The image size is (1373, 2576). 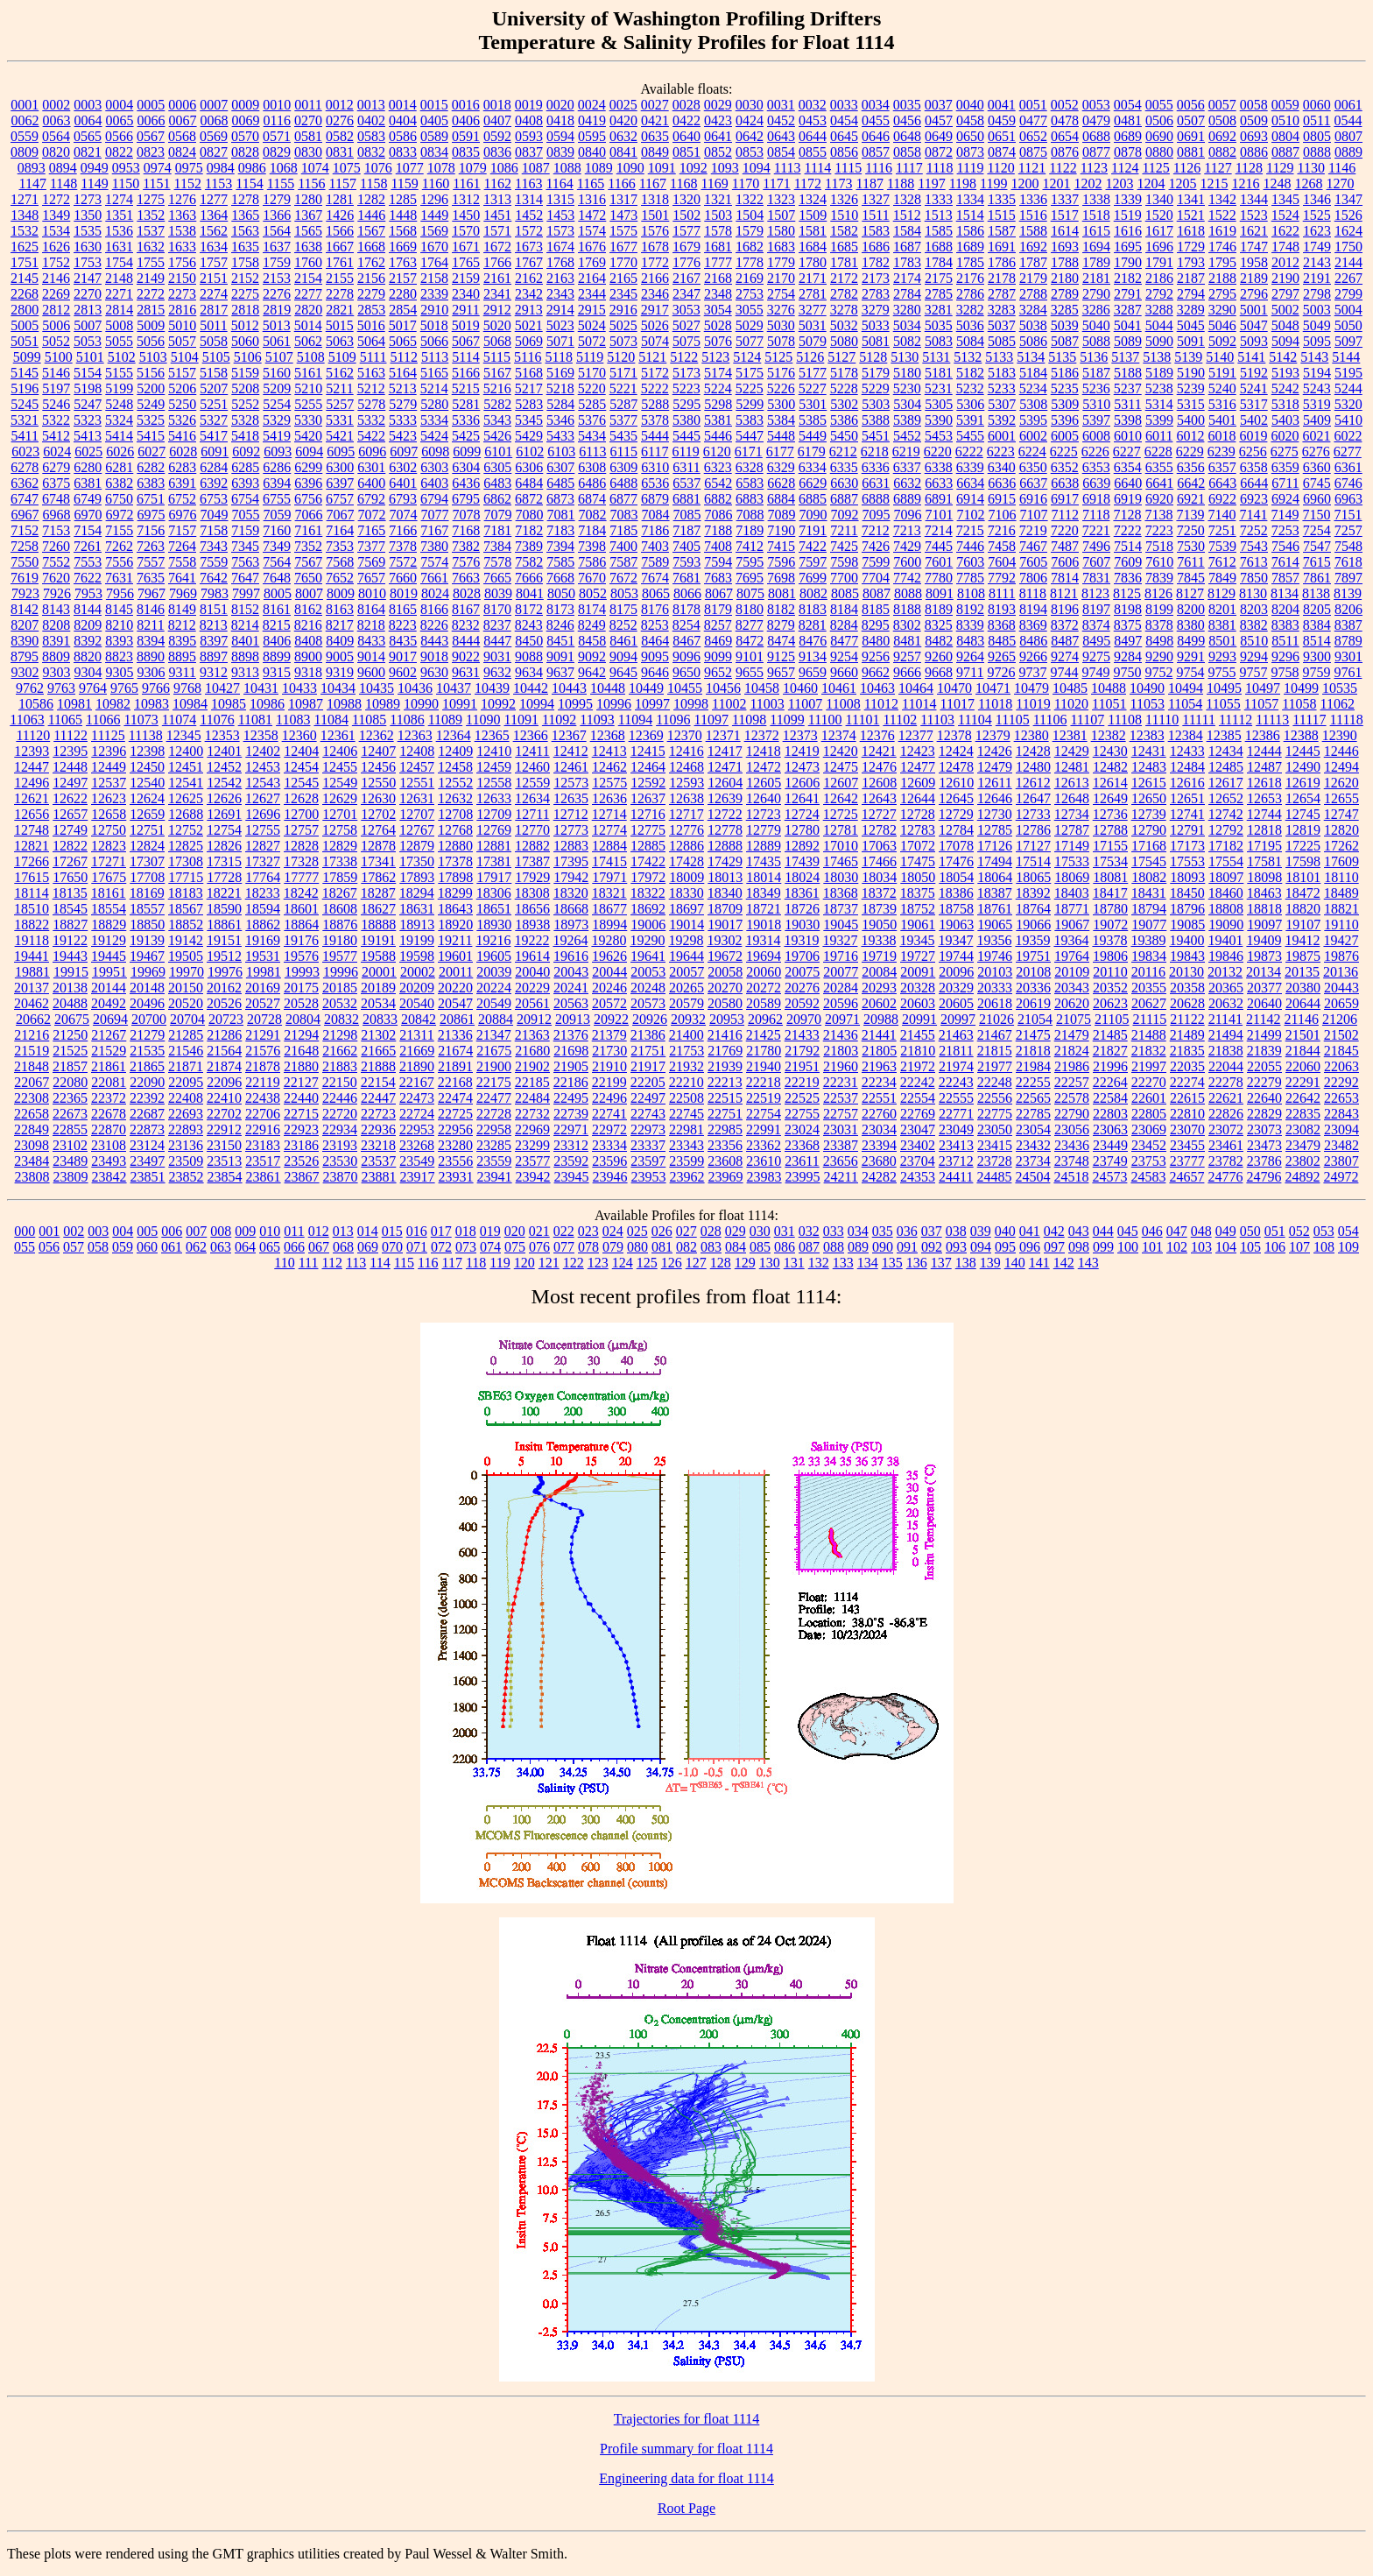 What do you see at coordinates (1159, 215) in the screenshot?
I see `1520` at bounding box center [1159, 215].